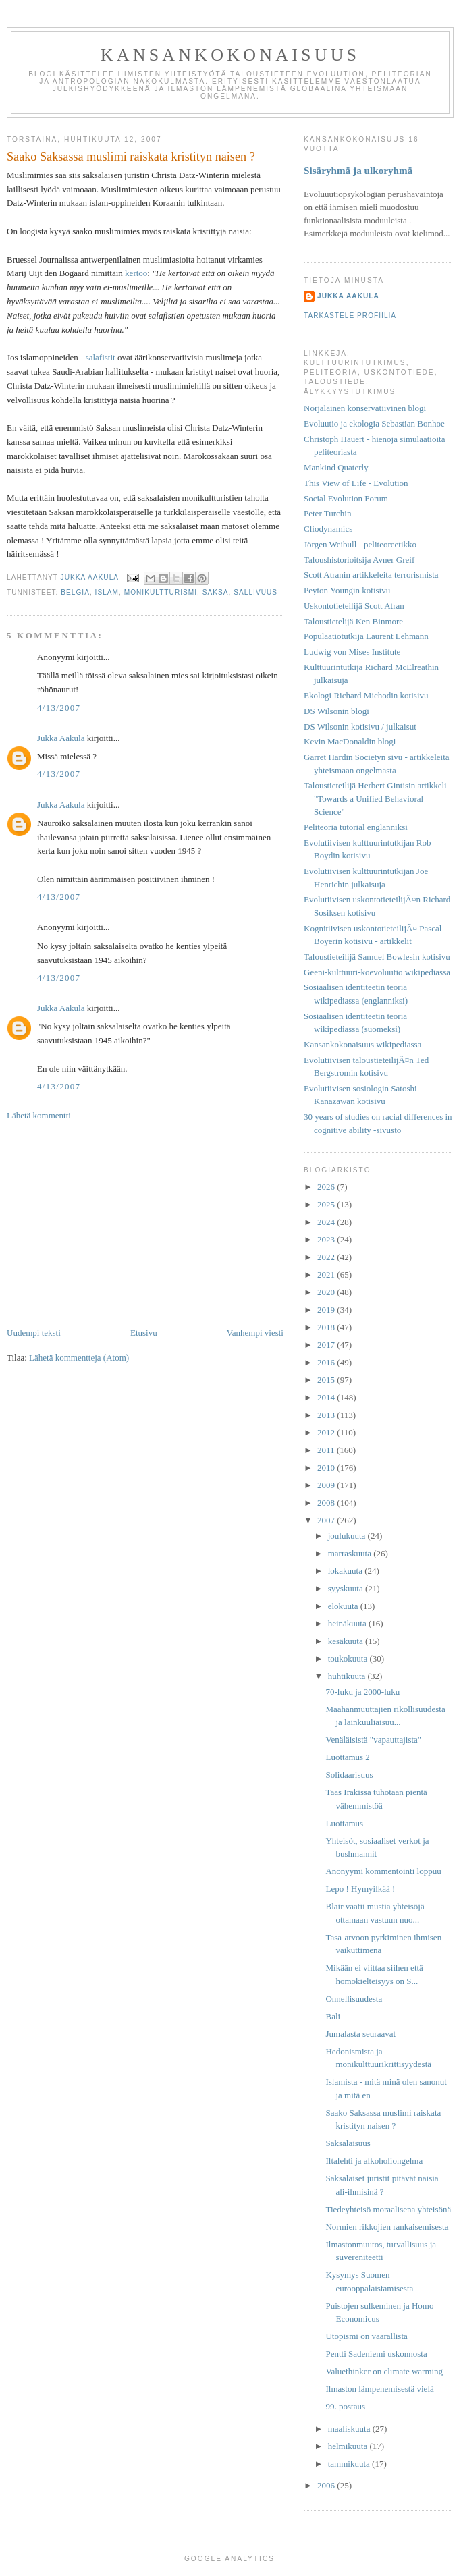 This screenshot has width=459, height=2576. Describe the element at coordinates (344, 1823) in the screenshot. I see `Luottamus` at that location.